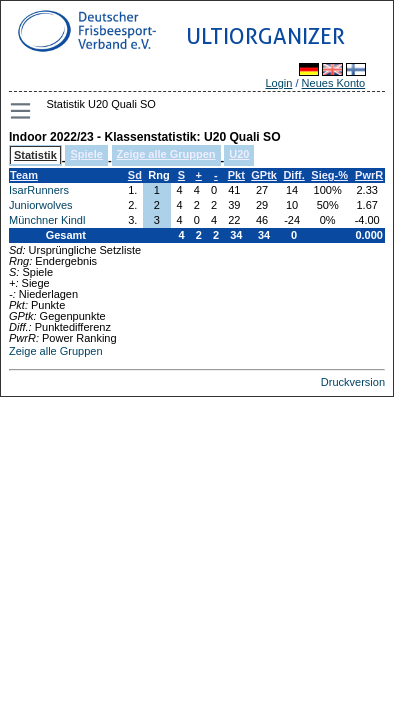 This screenshot has height=720, width=394. I want to click on U20, so click(239, 154).